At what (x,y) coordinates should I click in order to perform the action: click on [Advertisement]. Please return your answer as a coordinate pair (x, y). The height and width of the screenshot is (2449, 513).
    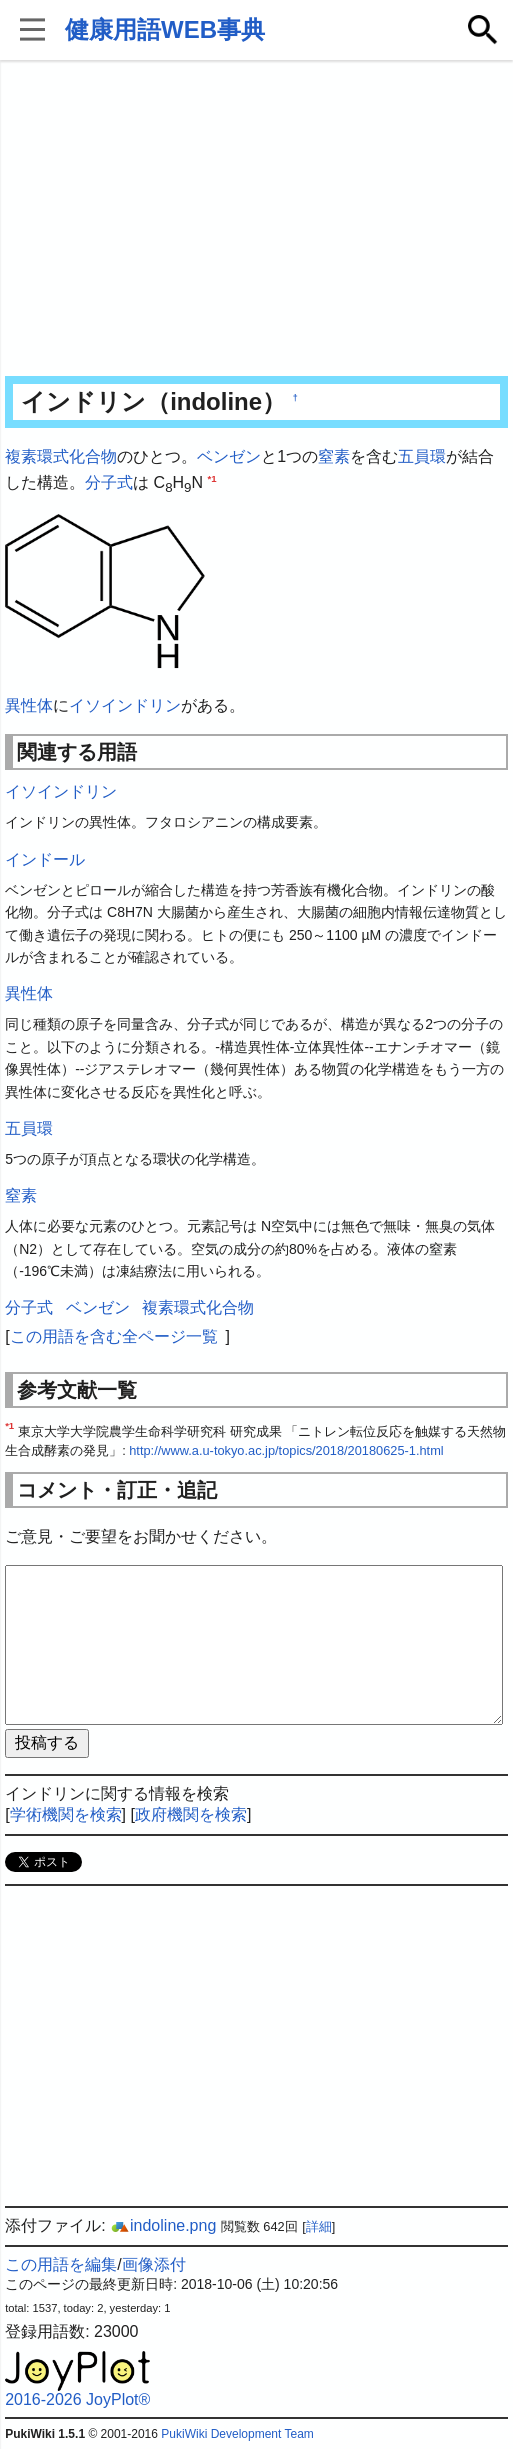
    Looking at the image, I should click on (256, 220).